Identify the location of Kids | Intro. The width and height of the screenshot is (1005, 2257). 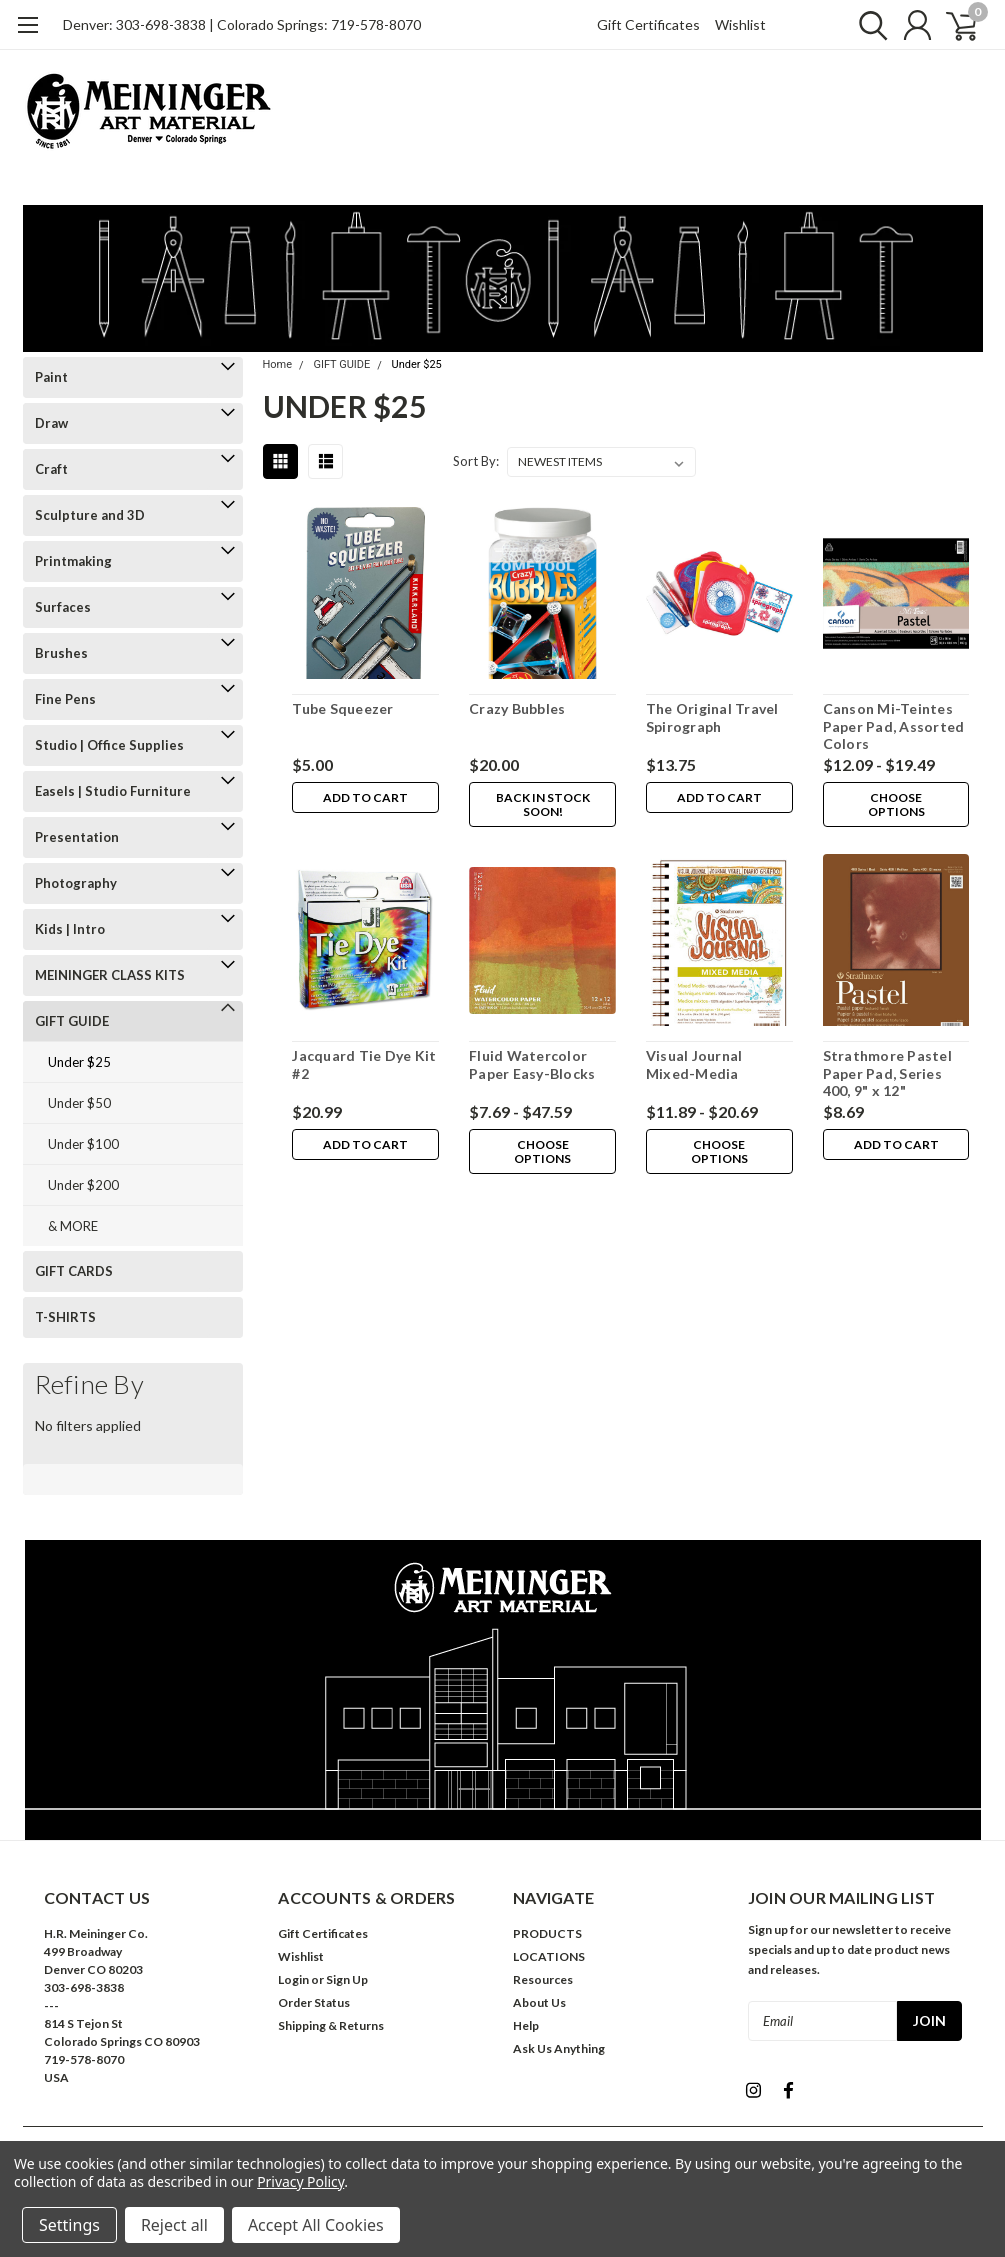
(70, 929).